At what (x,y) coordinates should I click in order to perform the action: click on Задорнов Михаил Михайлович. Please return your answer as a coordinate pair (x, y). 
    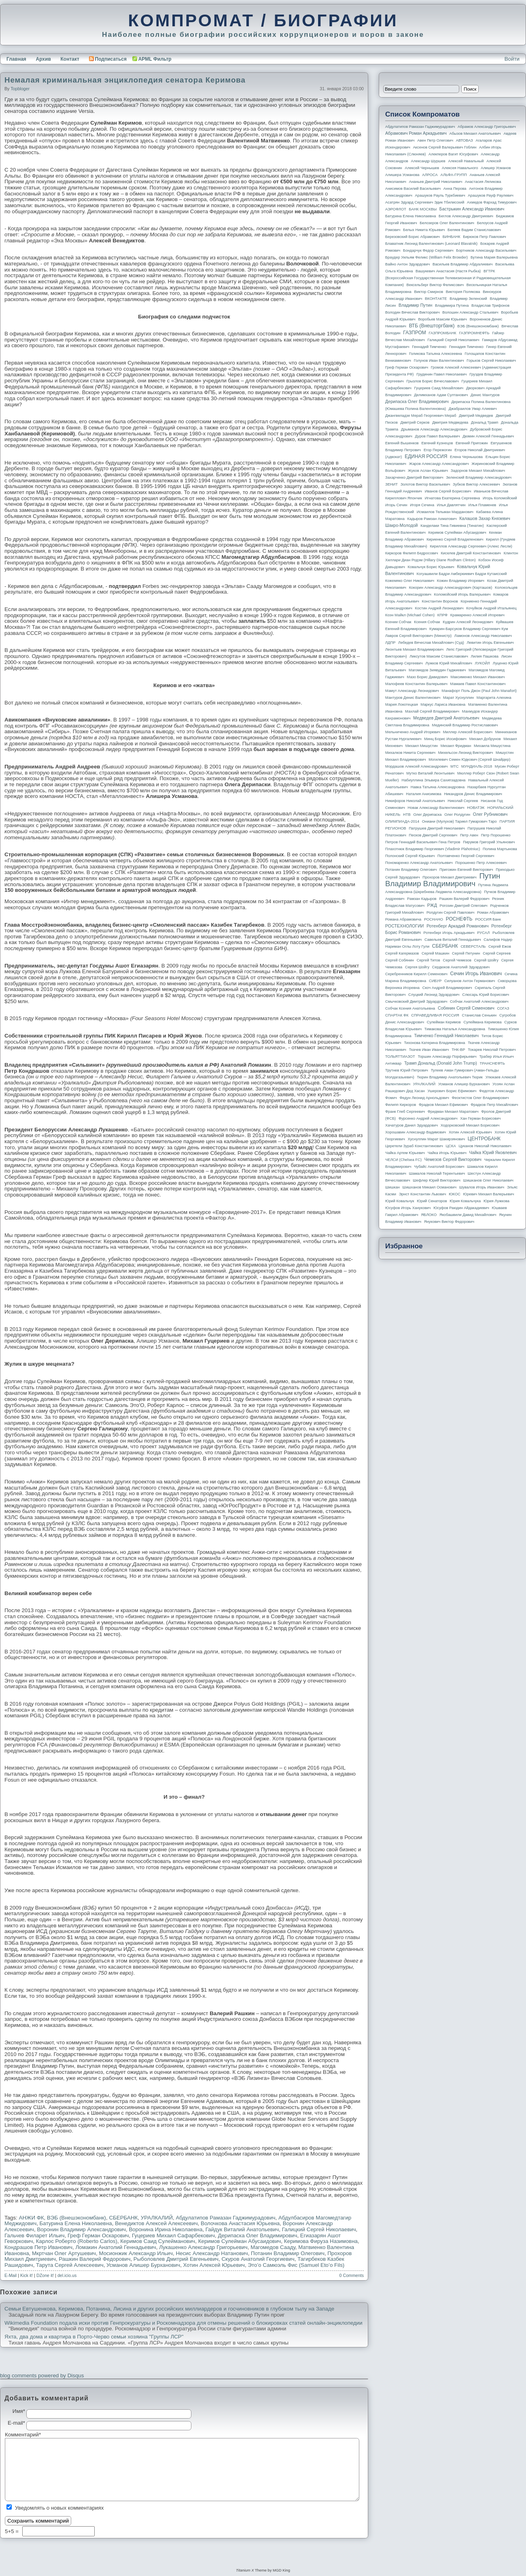
    Looking at the image, I should click on (478, 471).